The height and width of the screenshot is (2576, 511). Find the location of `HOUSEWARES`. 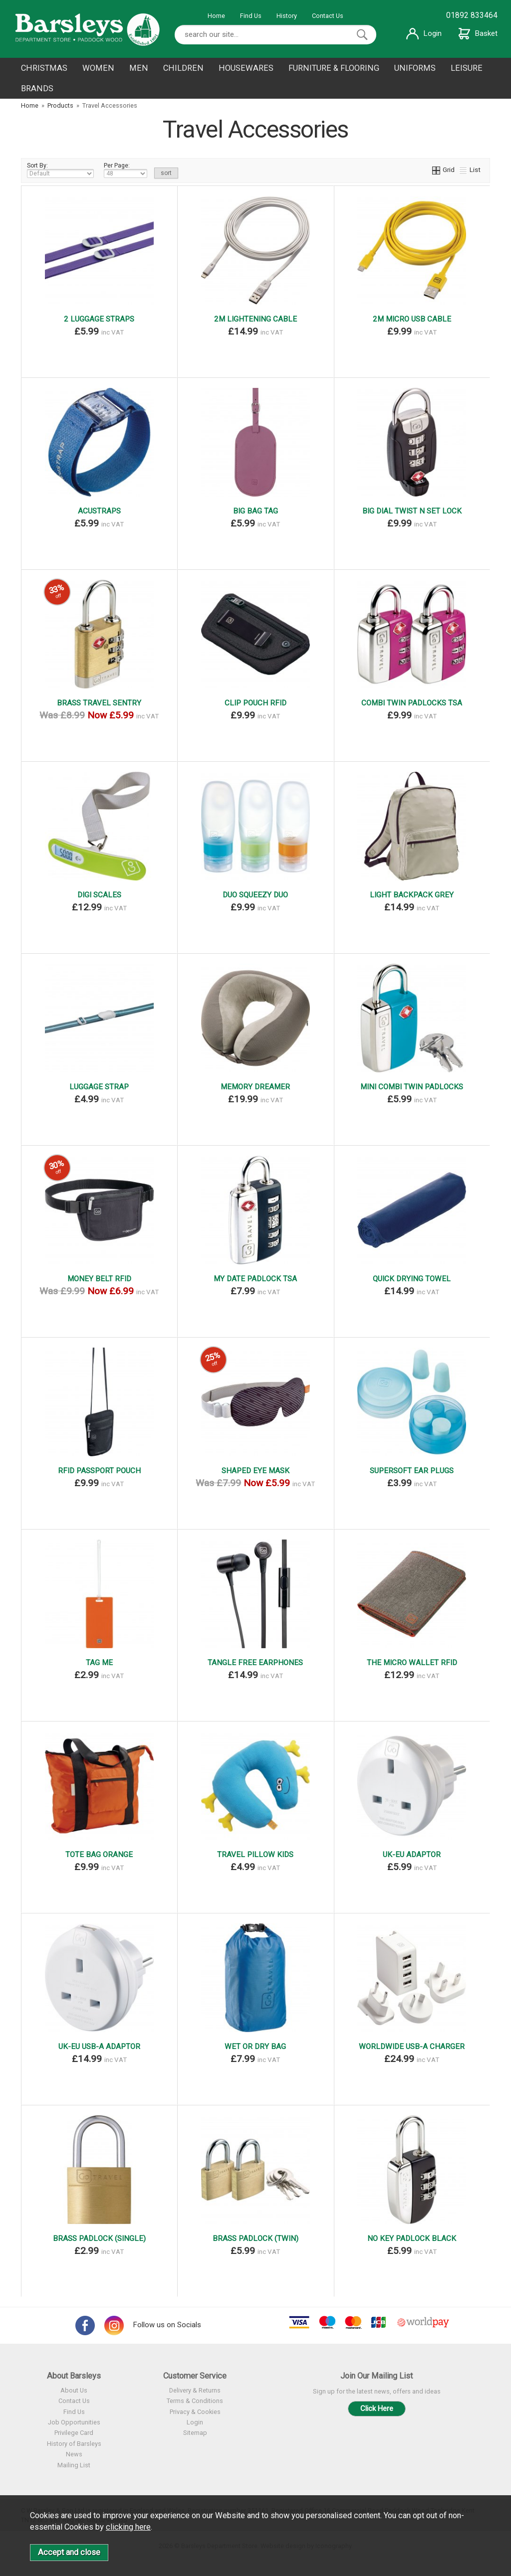

HOUSEWARES is located at coordinates (246, 68).